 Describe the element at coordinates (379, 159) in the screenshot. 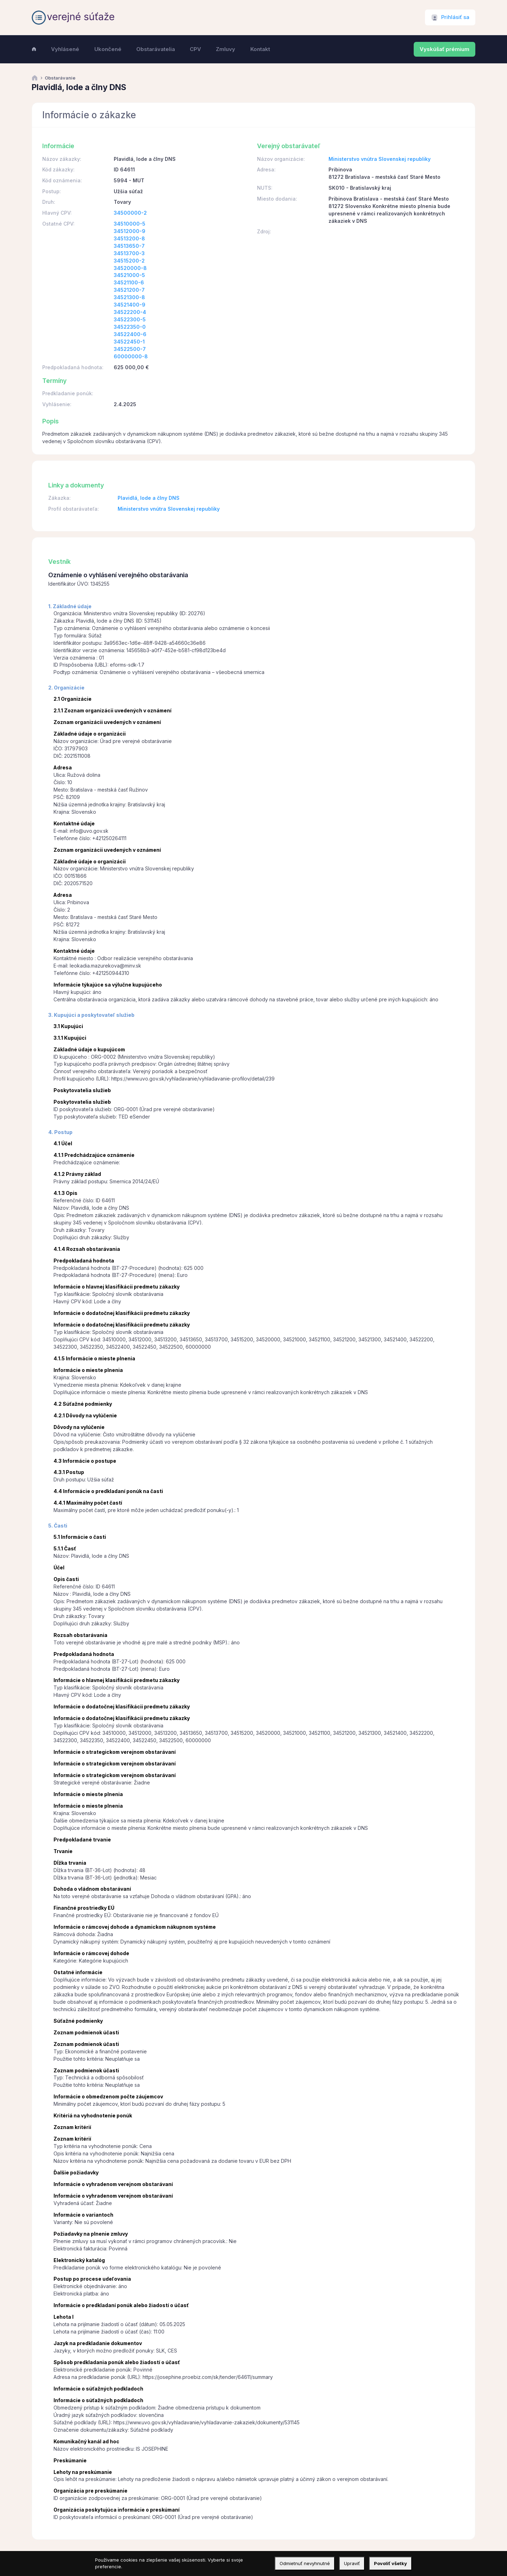

I see `Ministerstvo vnútra Slovenskej republiky` at that location.